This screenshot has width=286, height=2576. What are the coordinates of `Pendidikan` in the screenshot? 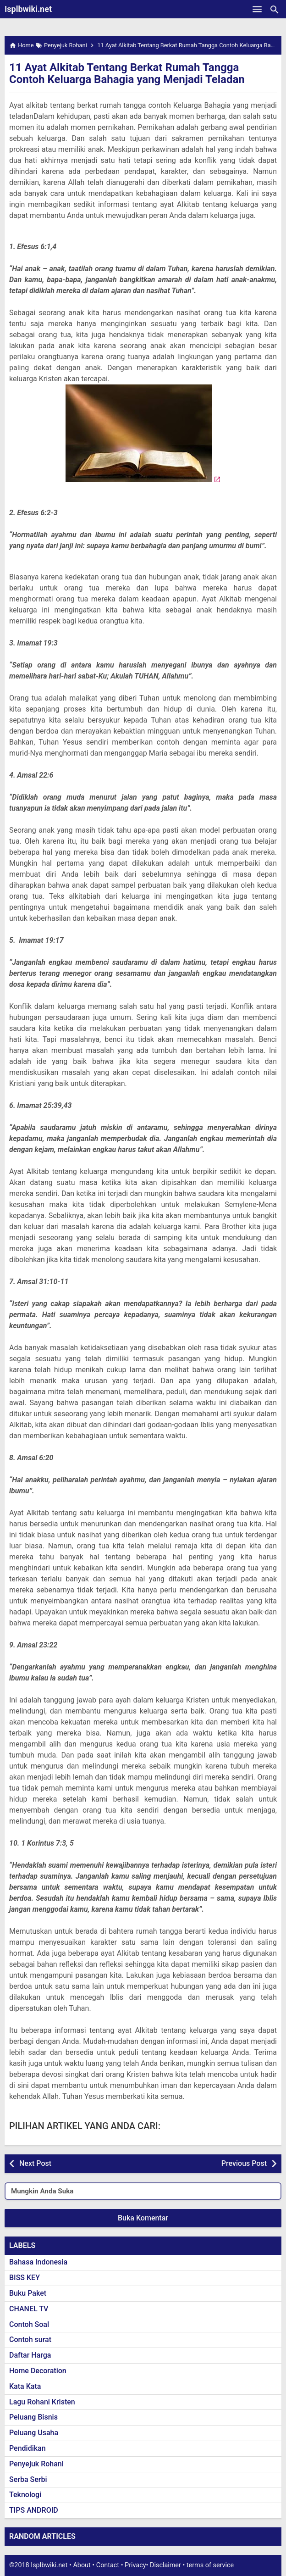 It's located at (27, 2448).